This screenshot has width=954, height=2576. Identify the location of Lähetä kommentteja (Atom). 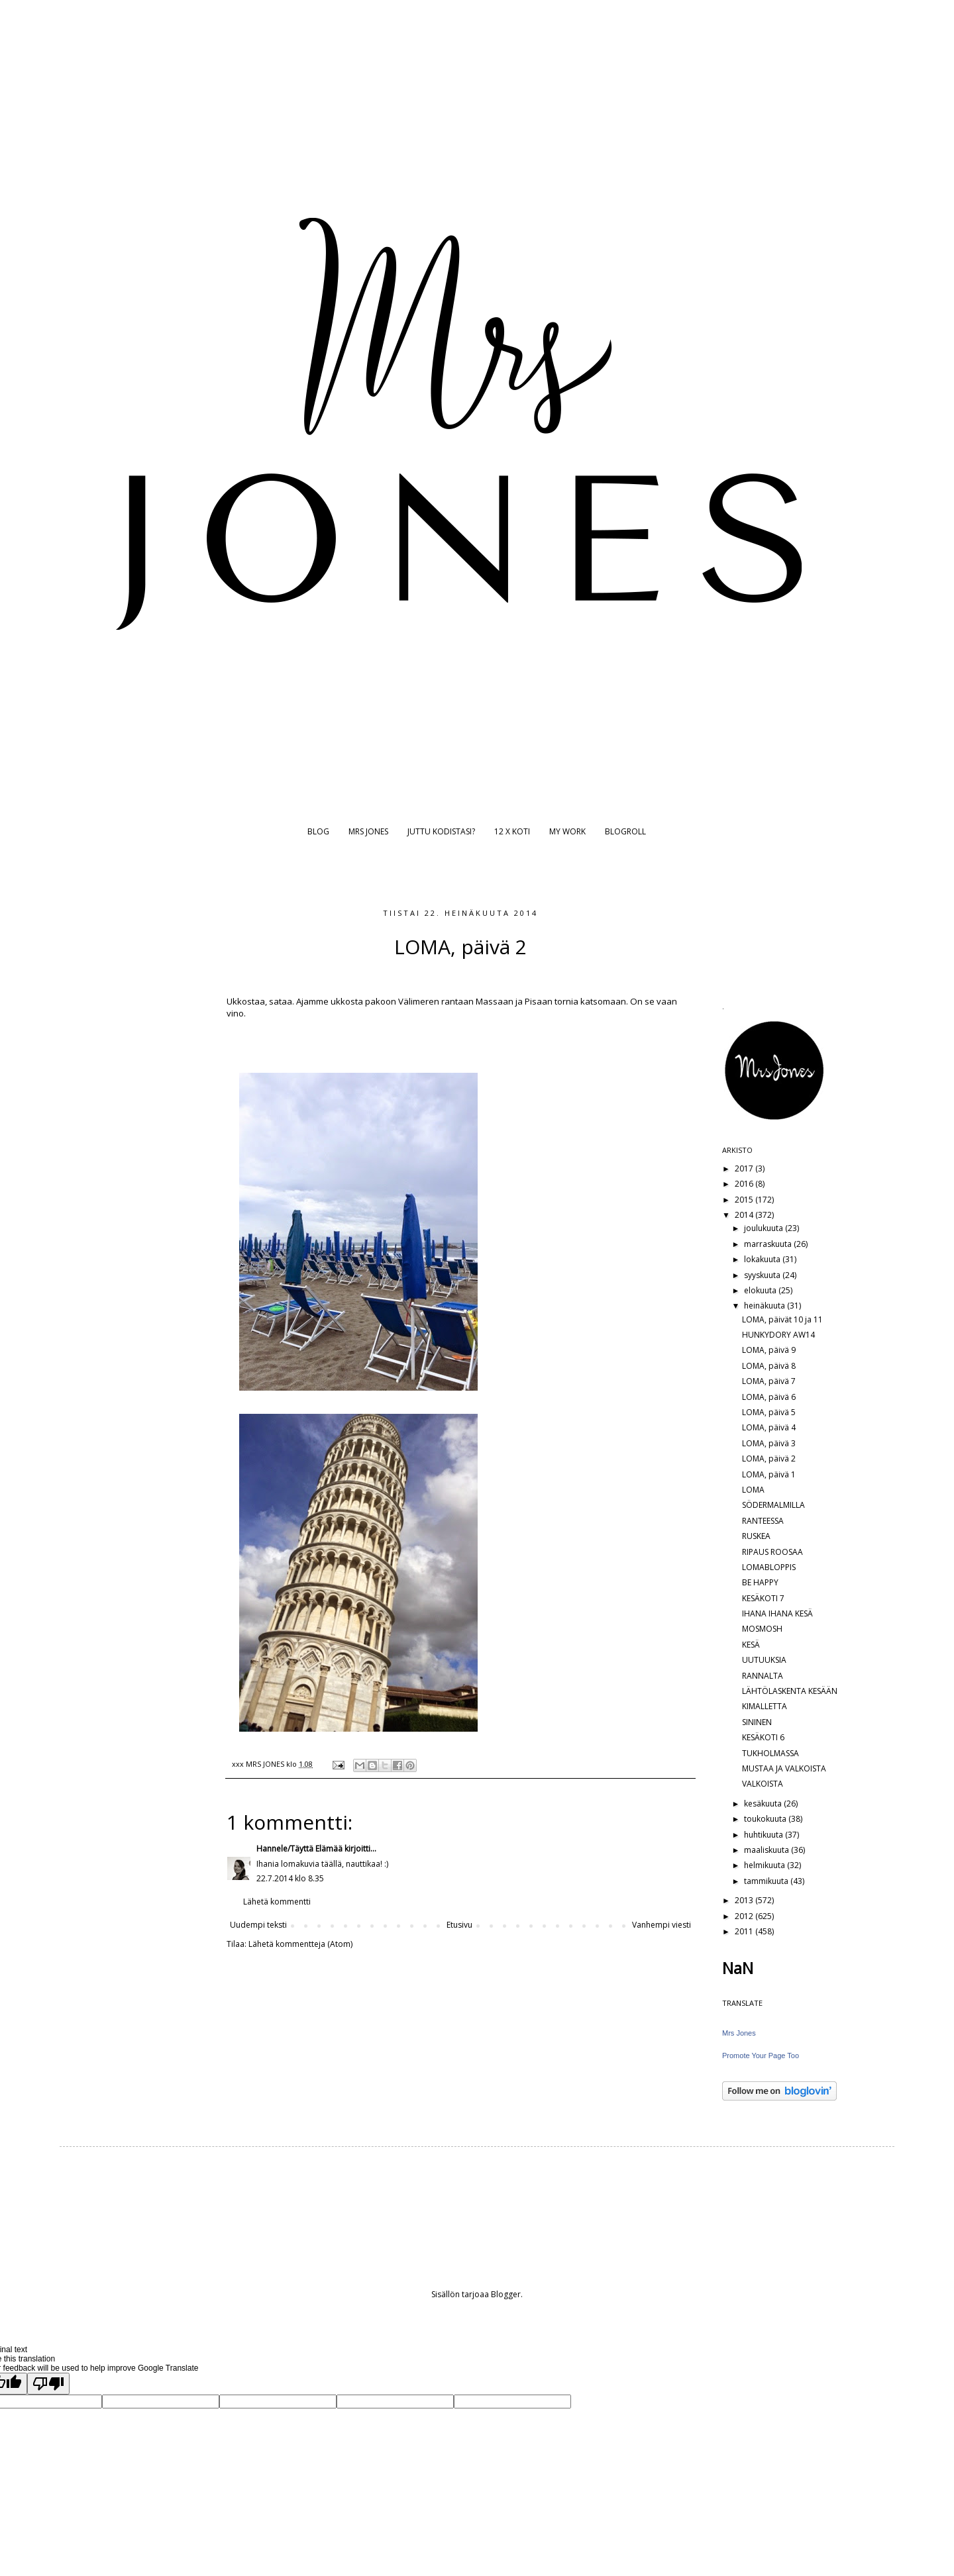
(300, 1944).